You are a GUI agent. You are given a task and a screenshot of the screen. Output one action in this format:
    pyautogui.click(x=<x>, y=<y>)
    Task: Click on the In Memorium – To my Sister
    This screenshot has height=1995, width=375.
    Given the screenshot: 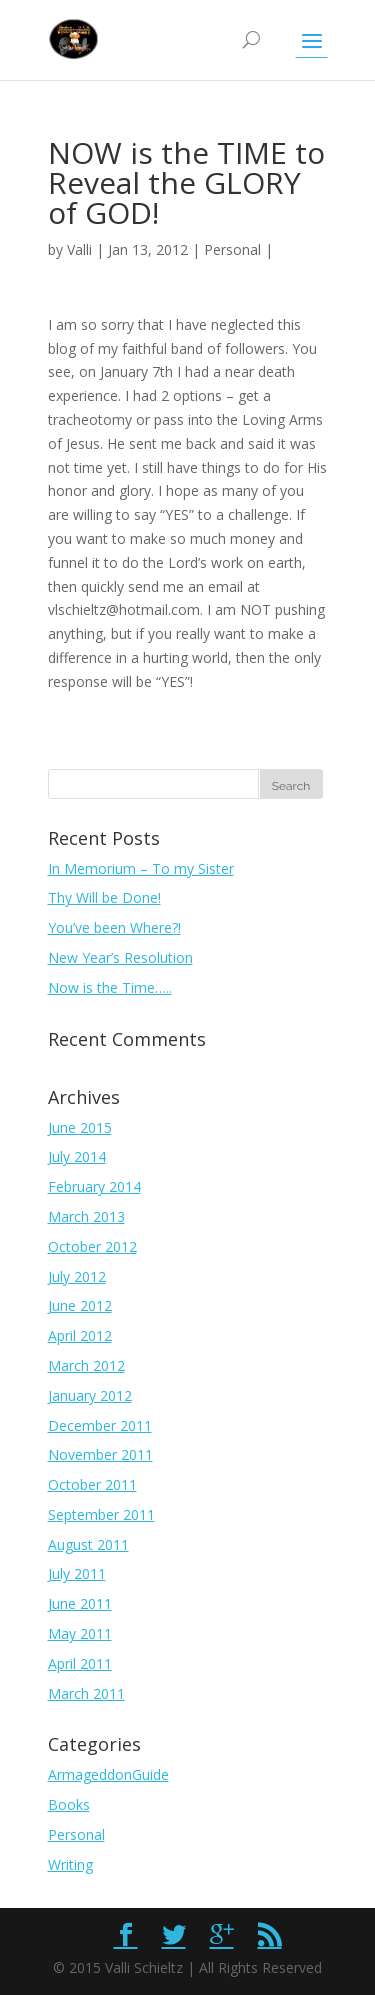 What is the action you would take?
    pyautogui.click(x=141, y=868)
    